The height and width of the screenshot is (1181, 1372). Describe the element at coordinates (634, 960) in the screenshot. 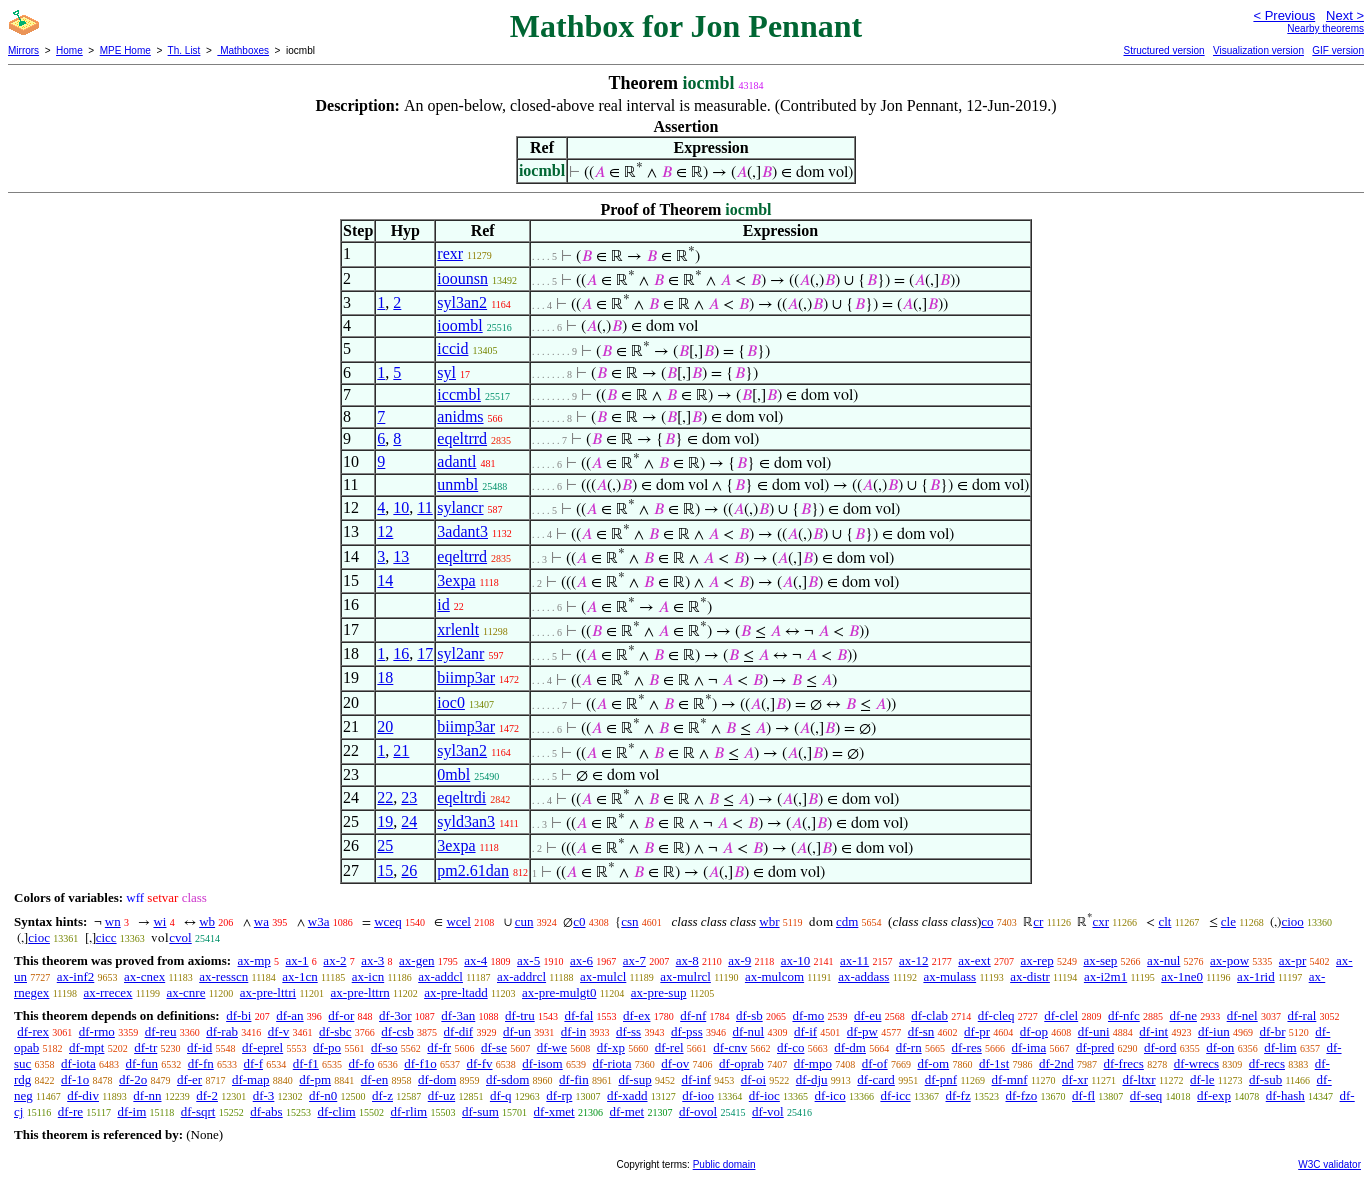

I see `ax-7` at that location.